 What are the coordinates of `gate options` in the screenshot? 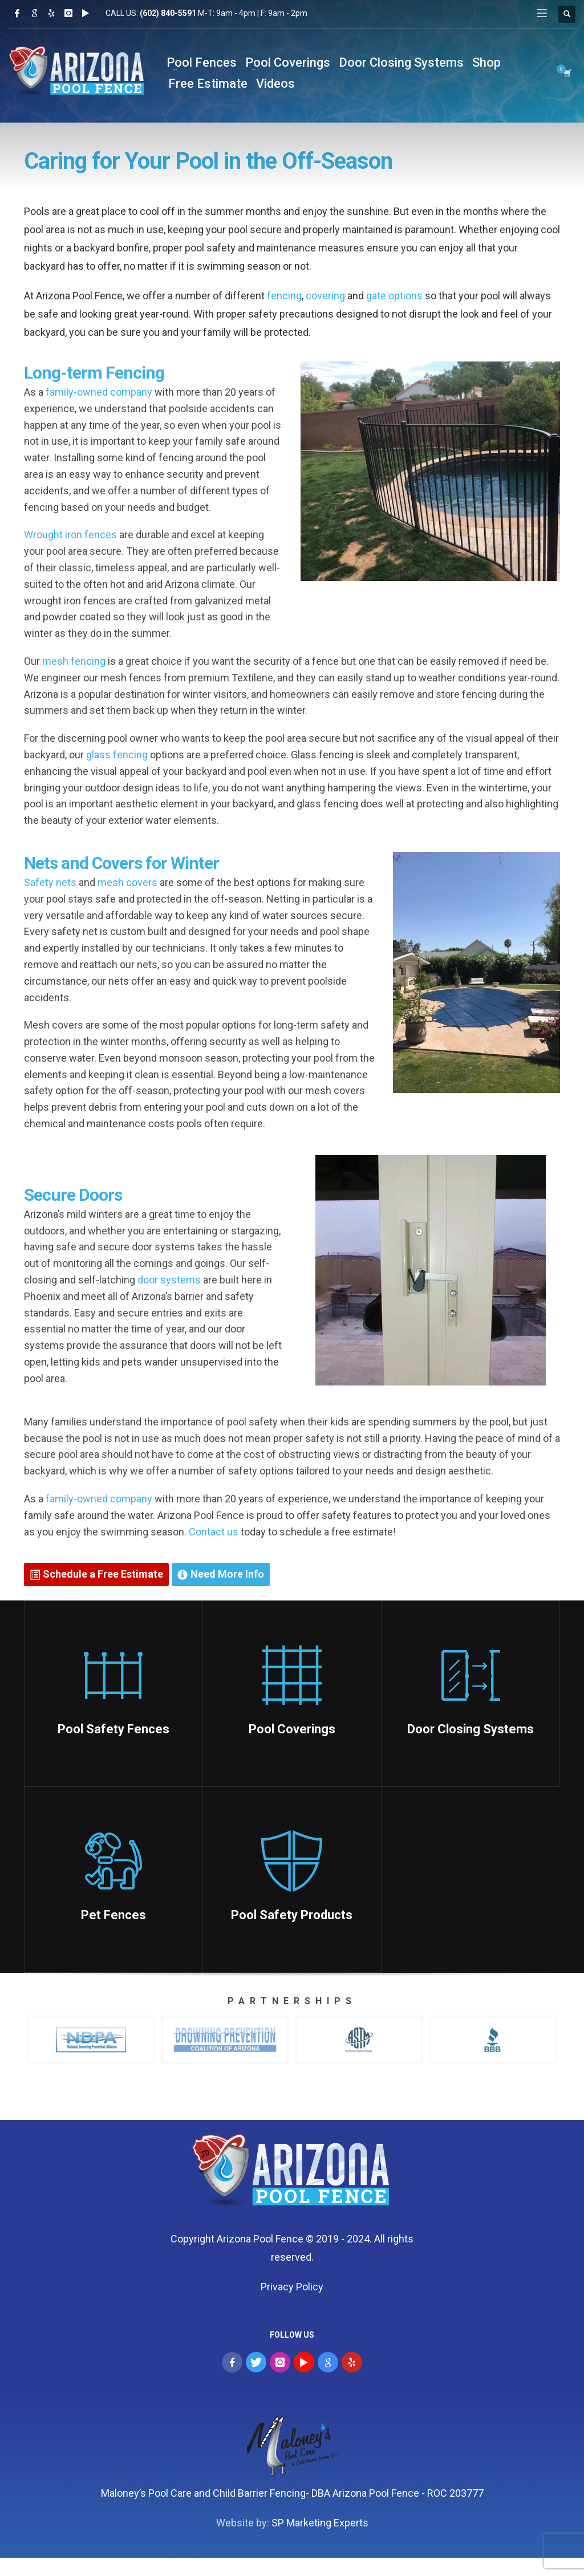 It's located at (394, 296).